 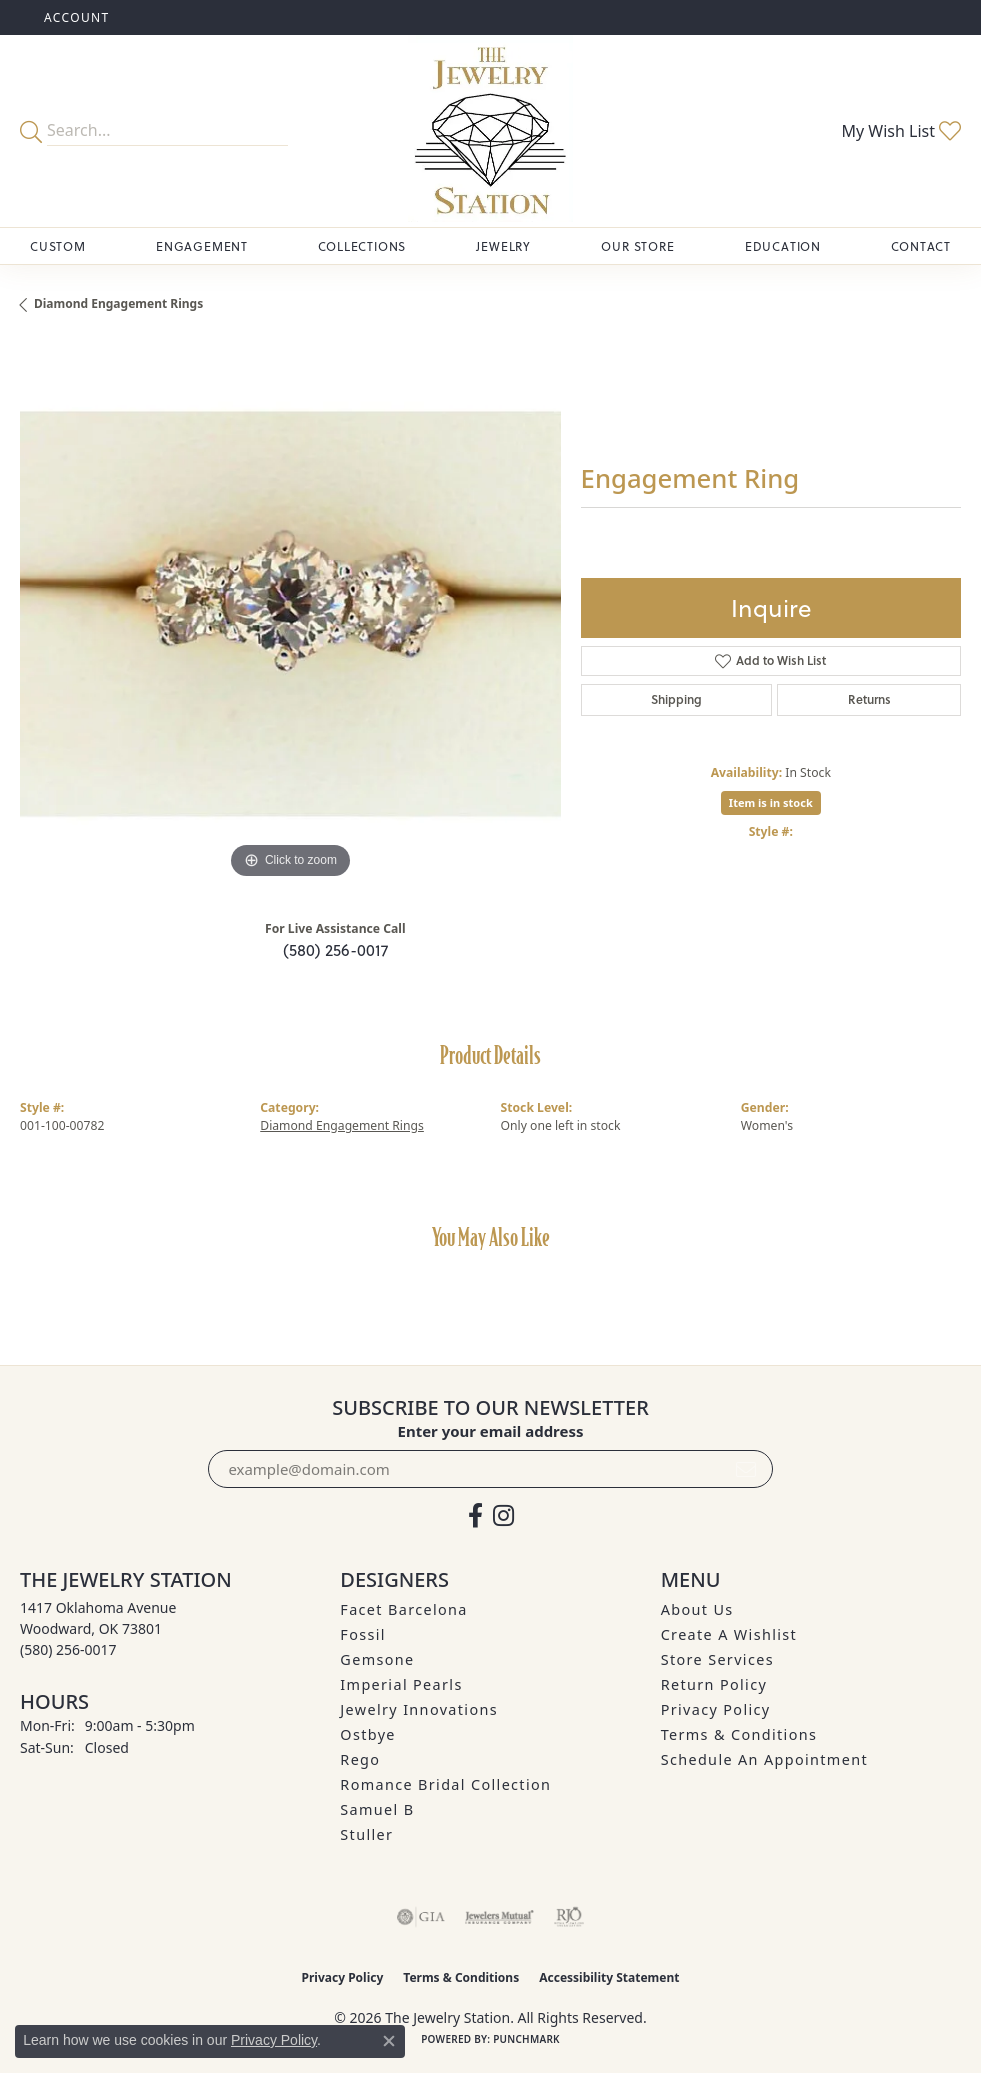 What do you see at coordinates (526, 2039) in the screenshot?
I see `Punchmark [Website CMS platform provider]` at bounding box center [526, 2039].